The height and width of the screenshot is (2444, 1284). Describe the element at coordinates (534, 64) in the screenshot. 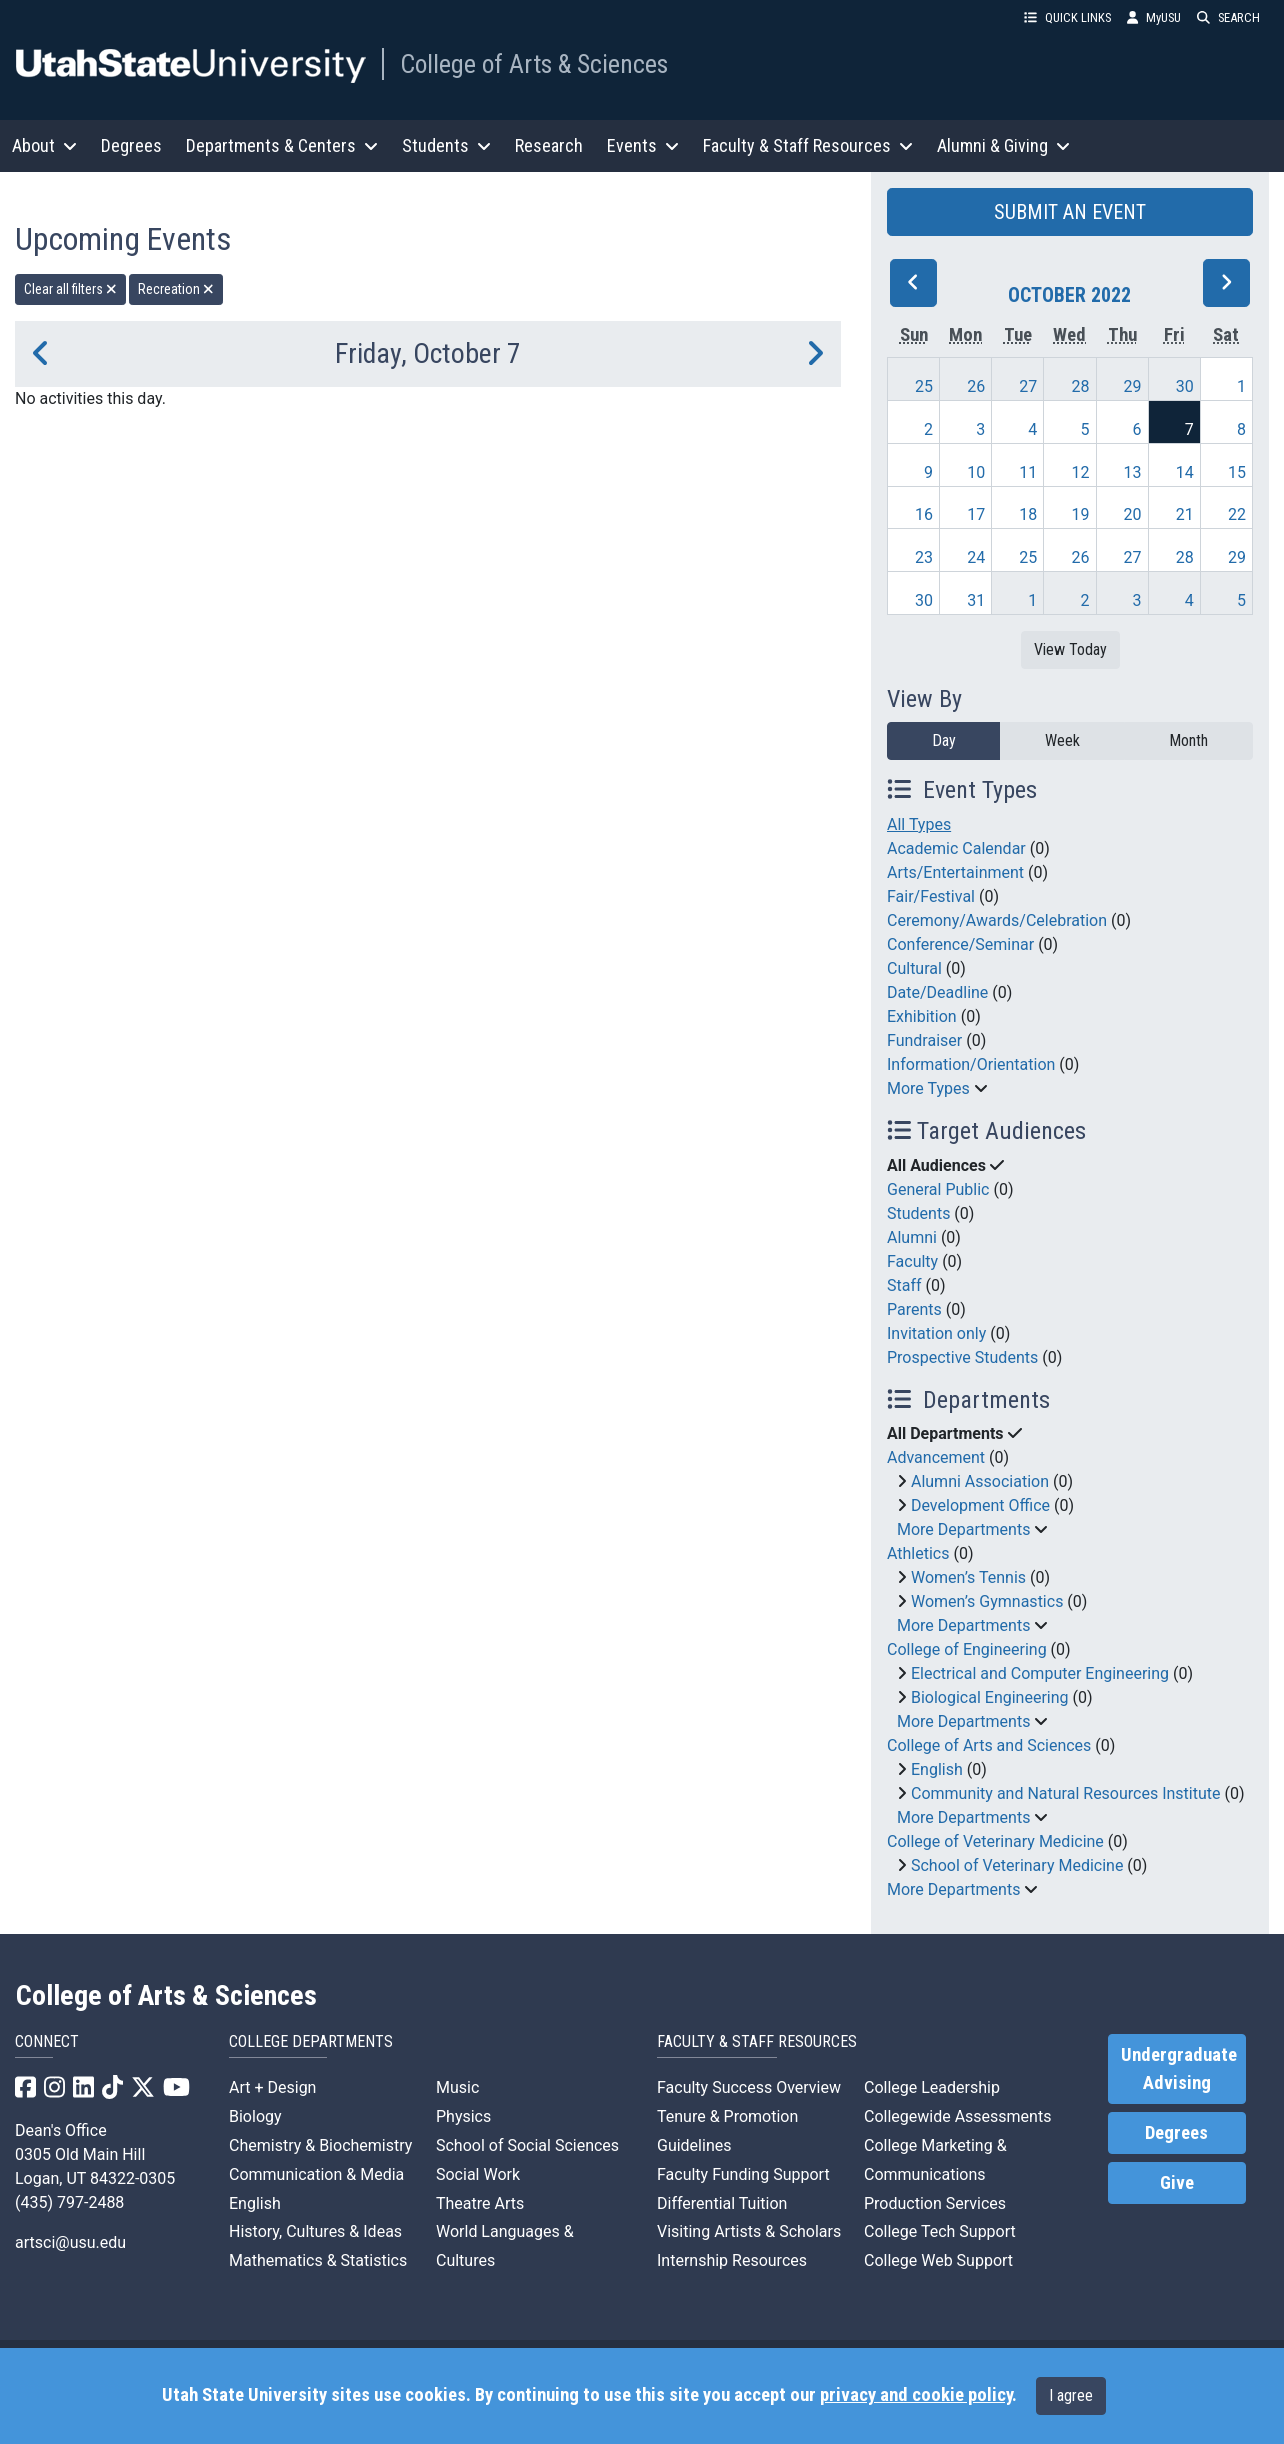

I see `College of Arts & Sciences` at that location.